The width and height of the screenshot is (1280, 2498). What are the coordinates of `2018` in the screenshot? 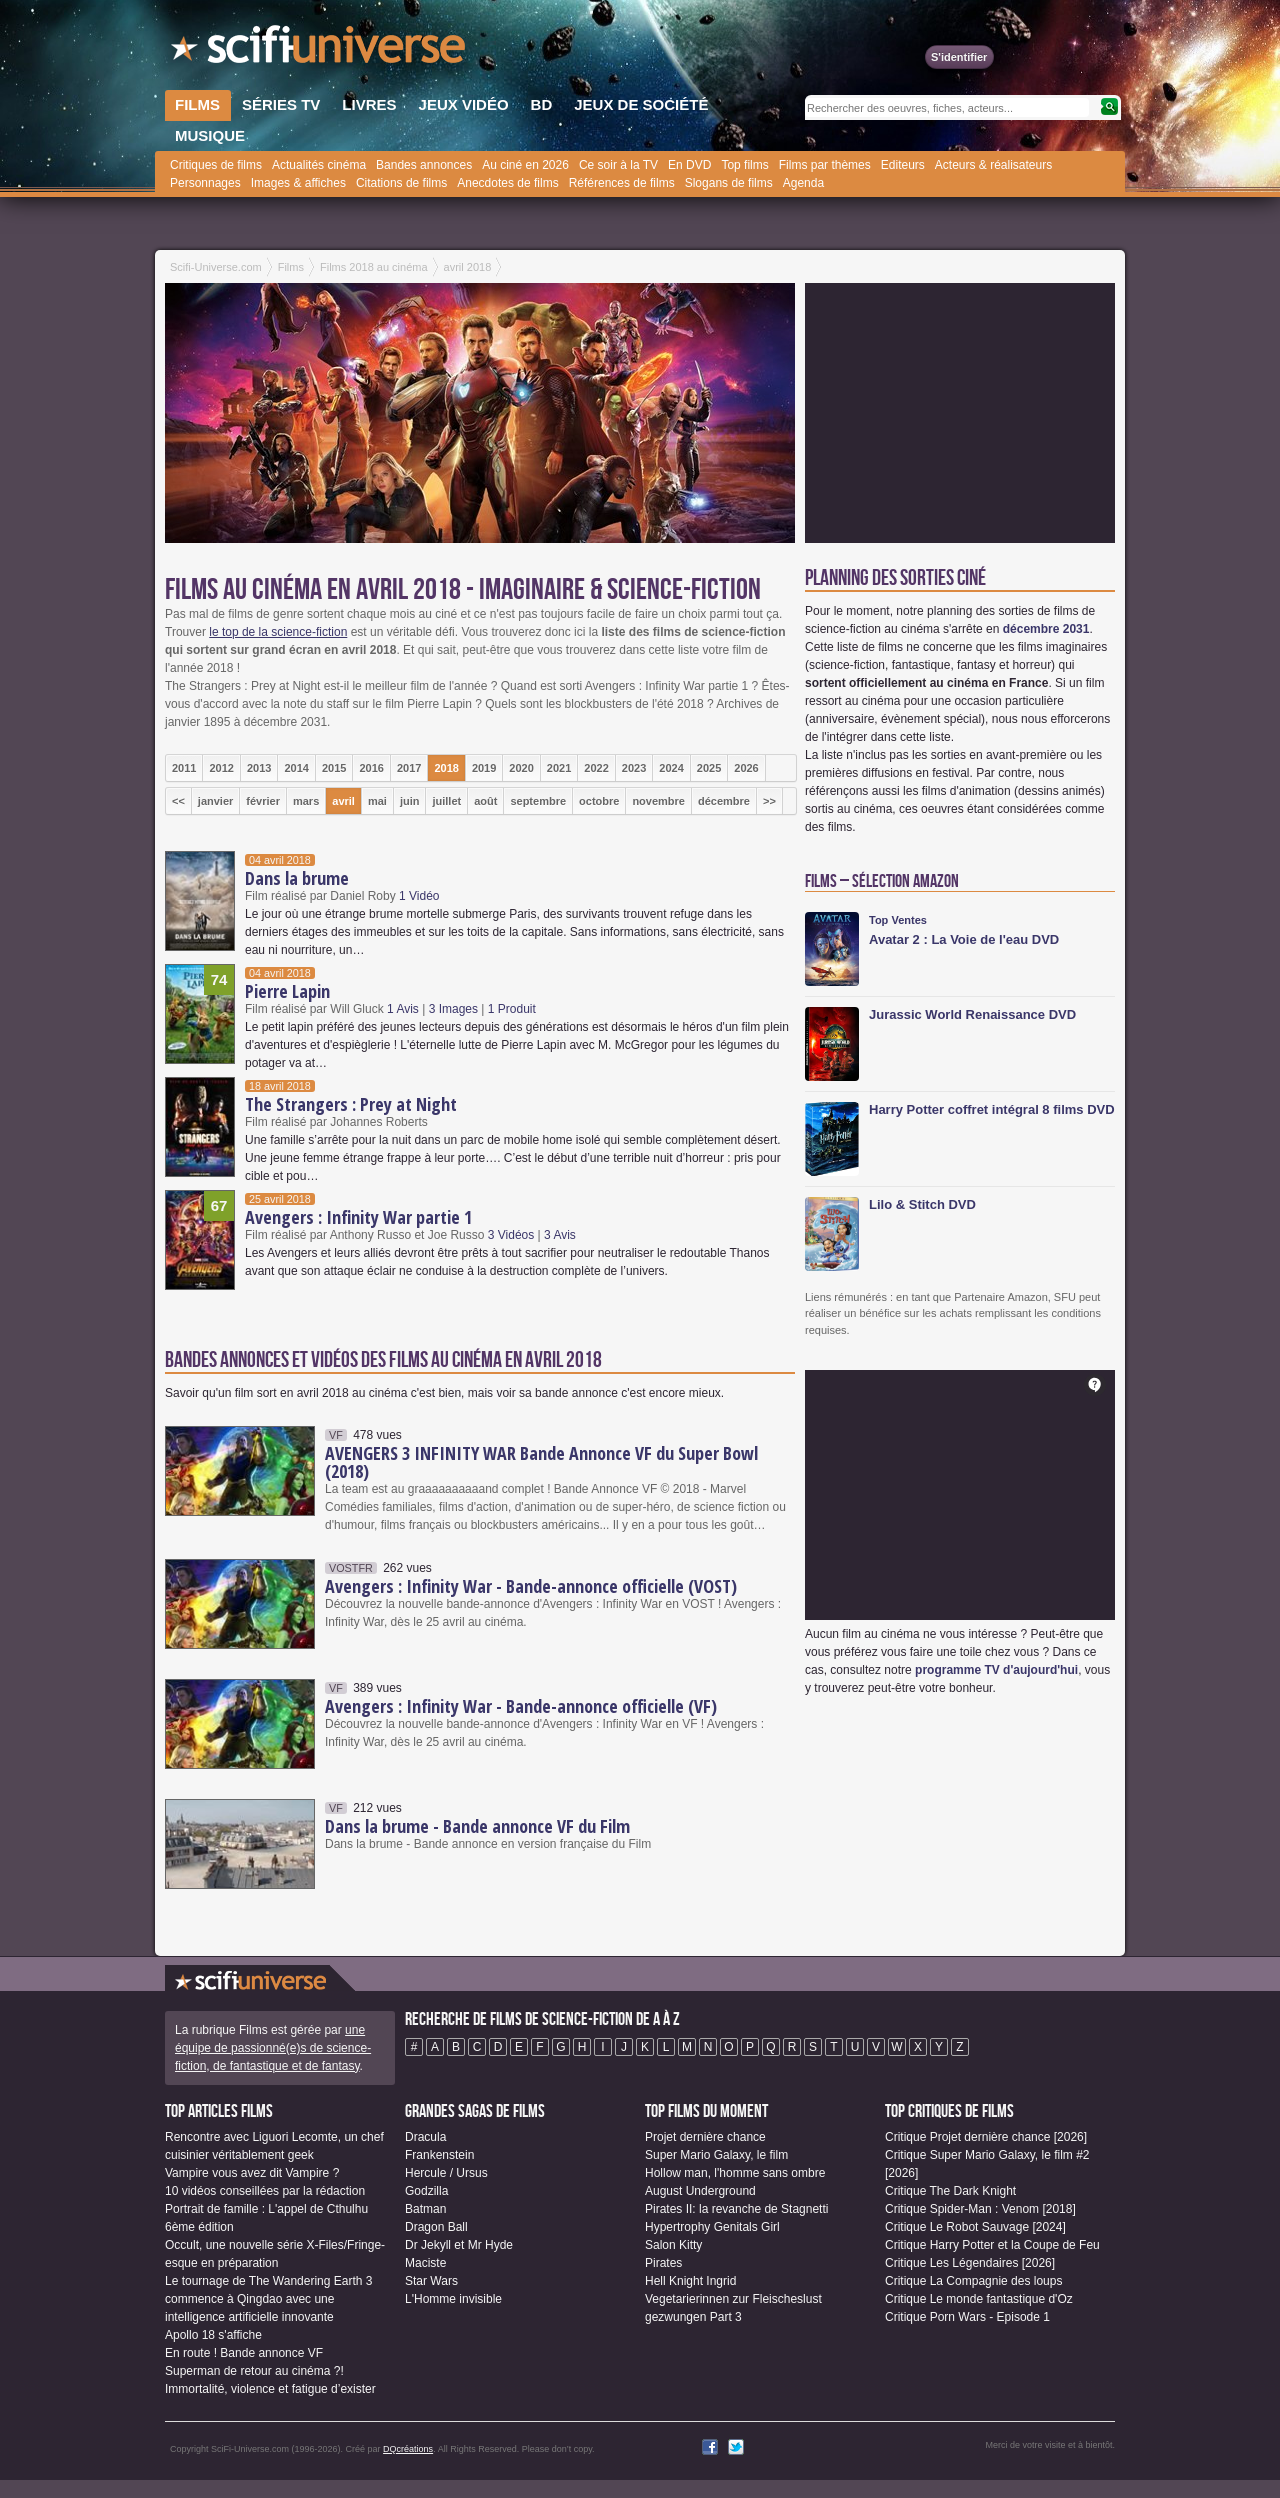 It's located at (446, 768).